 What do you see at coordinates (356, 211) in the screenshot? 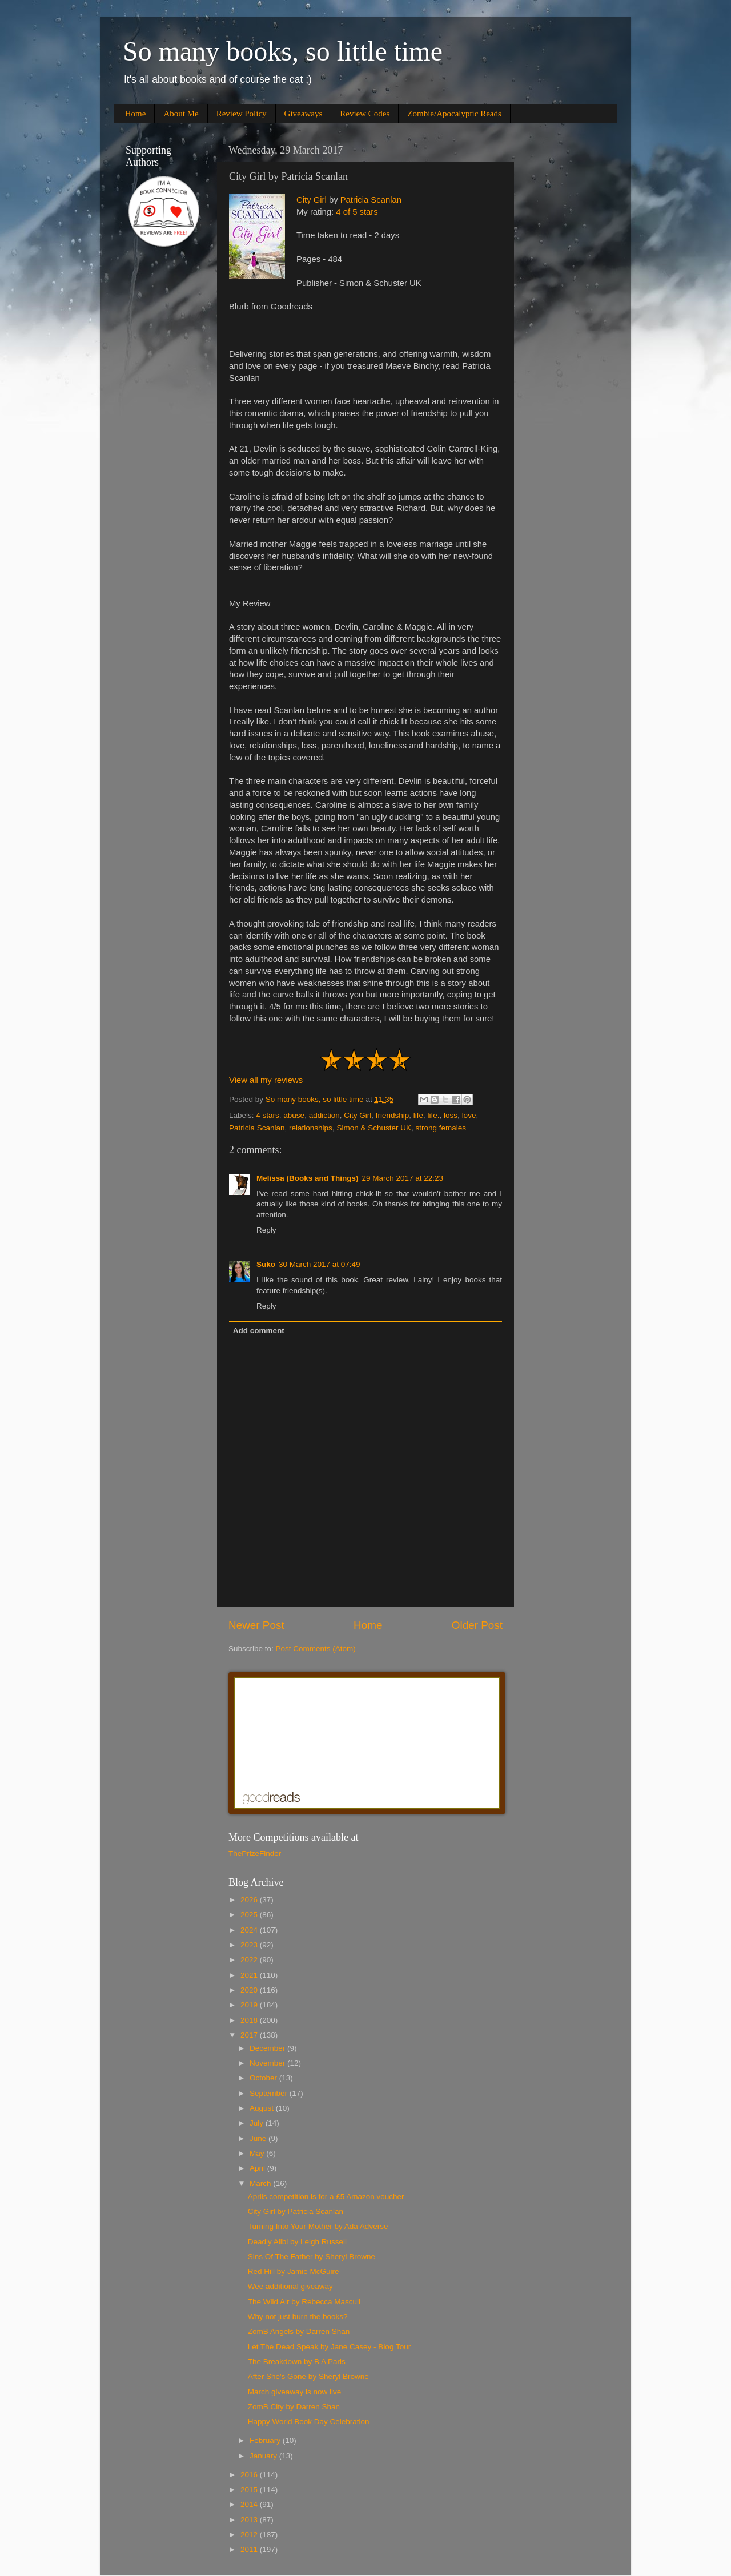
I see `4 of 5 stars` at bounding box center [356, 211].